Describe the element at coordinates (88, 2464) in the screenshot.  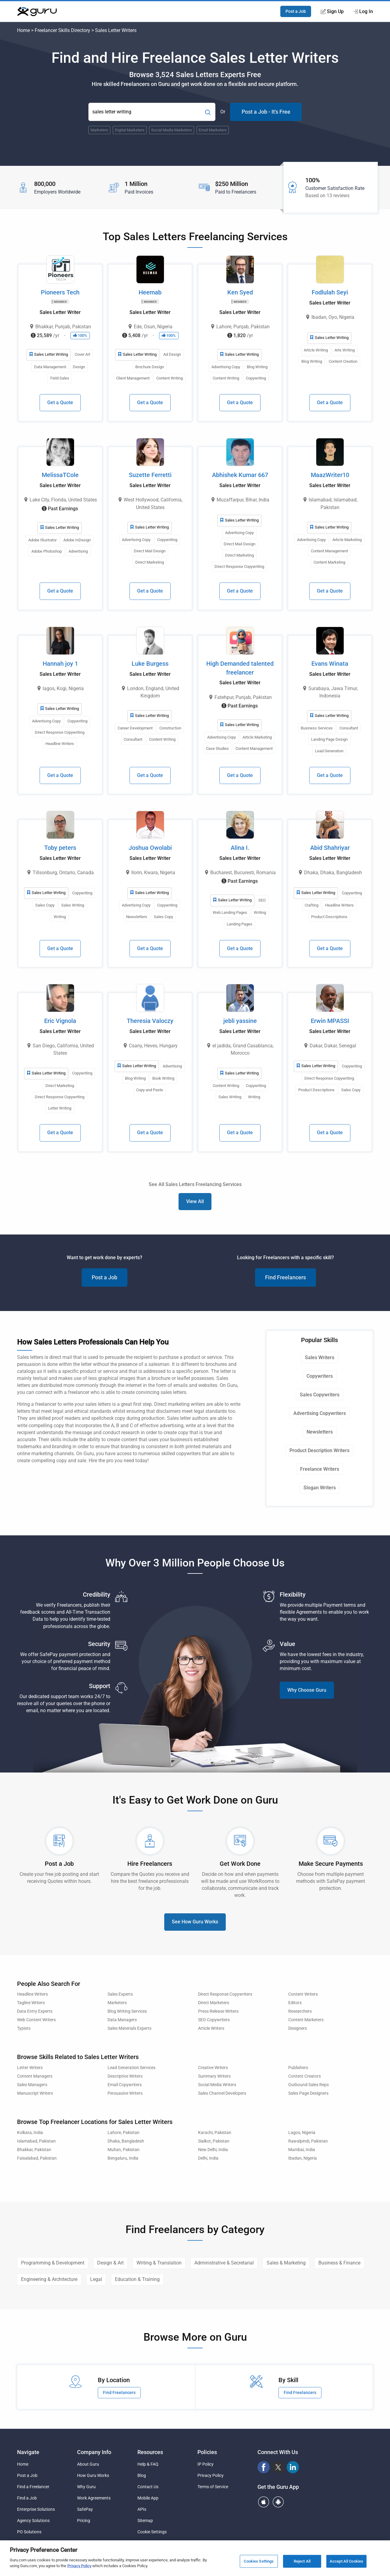
I see `About Guru` at that location.